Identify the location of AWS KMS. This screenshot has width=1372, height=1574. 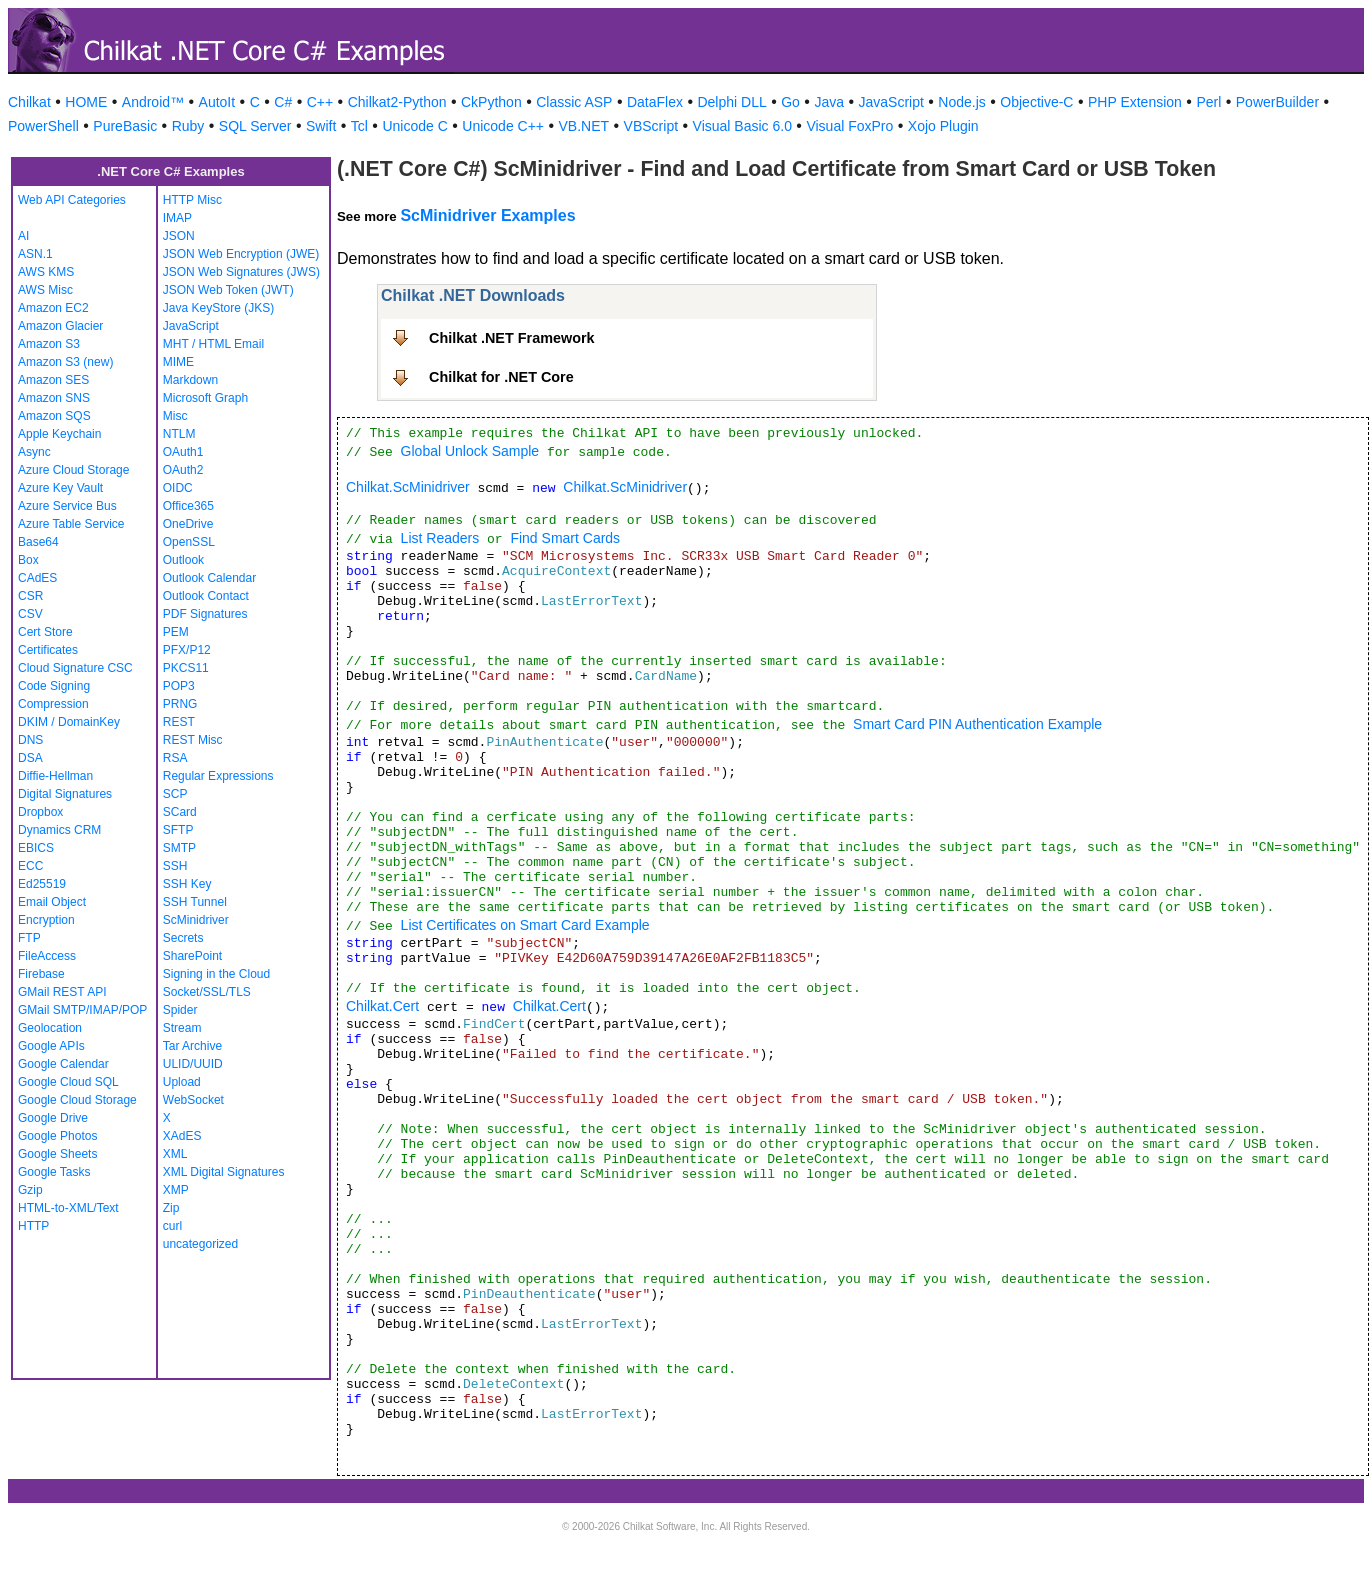
(46, 272).